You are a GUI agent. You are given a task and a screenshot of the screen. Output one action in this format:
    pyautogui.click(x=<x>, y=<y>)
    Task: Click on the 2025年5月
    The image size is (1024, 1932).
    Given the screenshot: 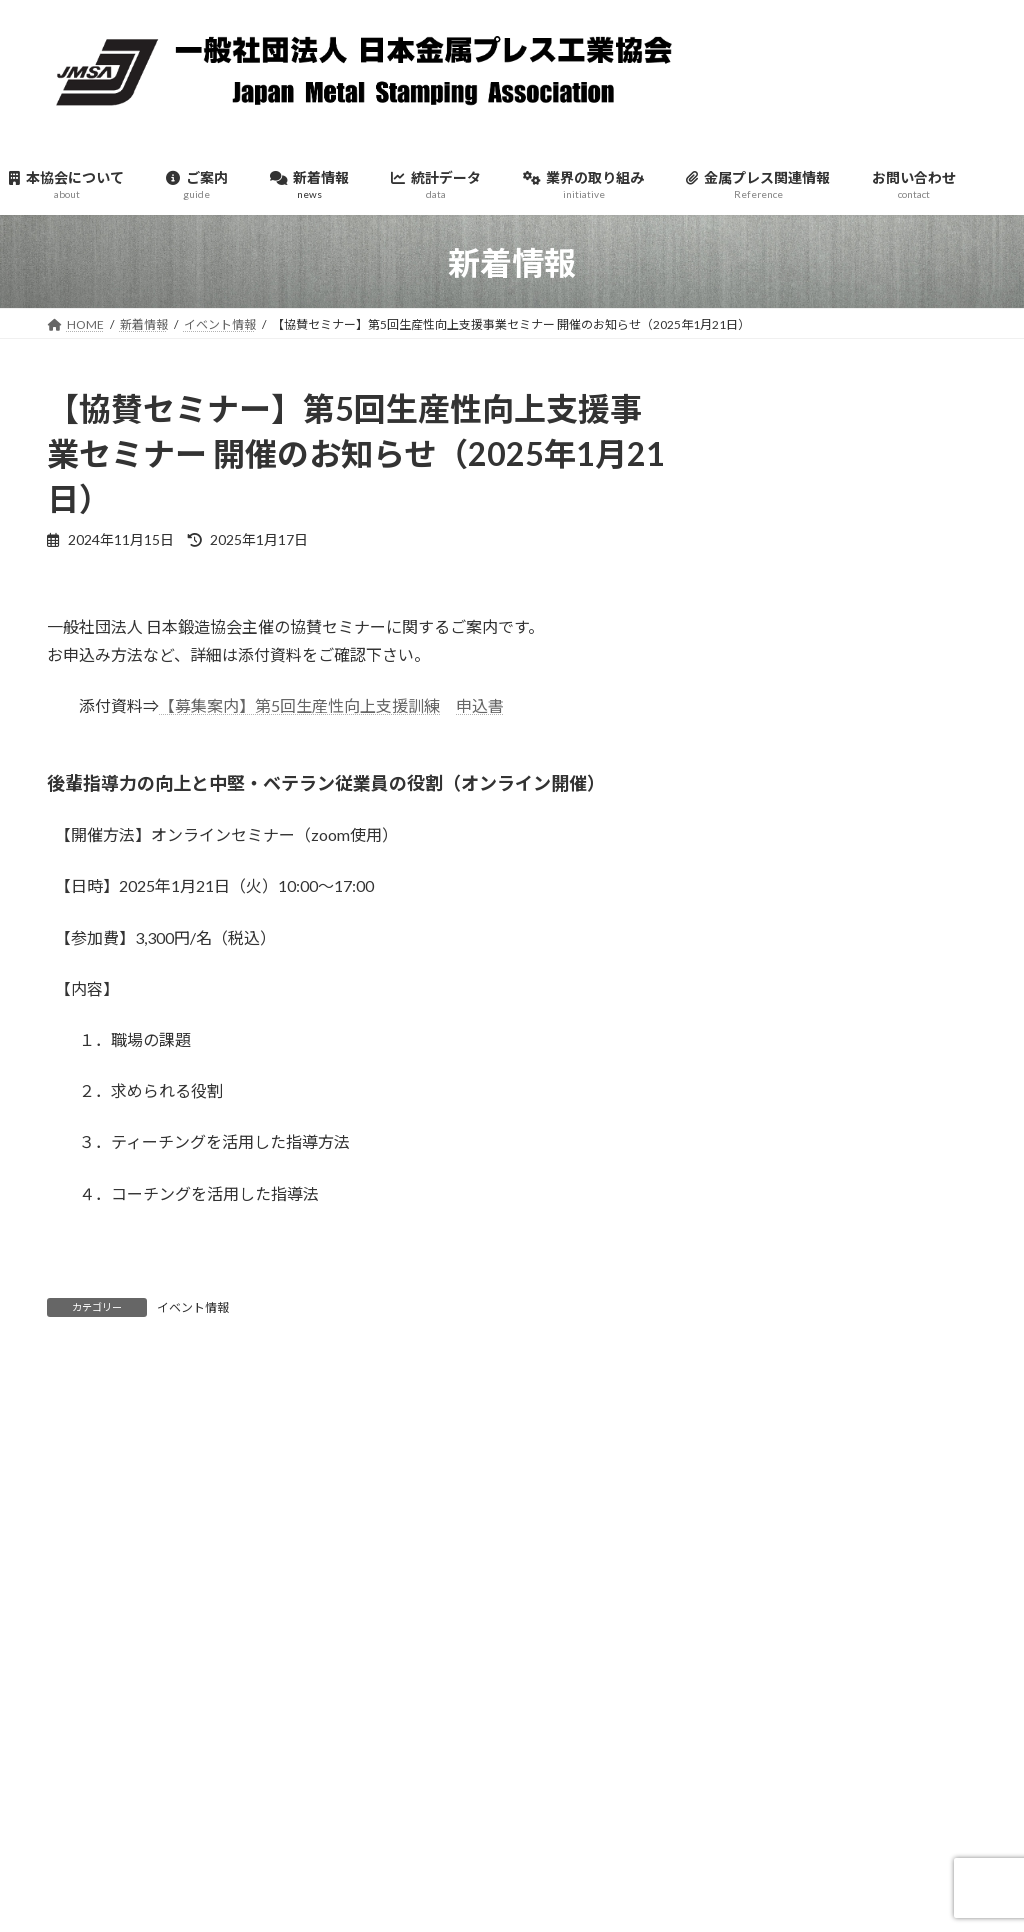 What is the action you would take?
    pyautogui.click(x=780, y=1088)
    